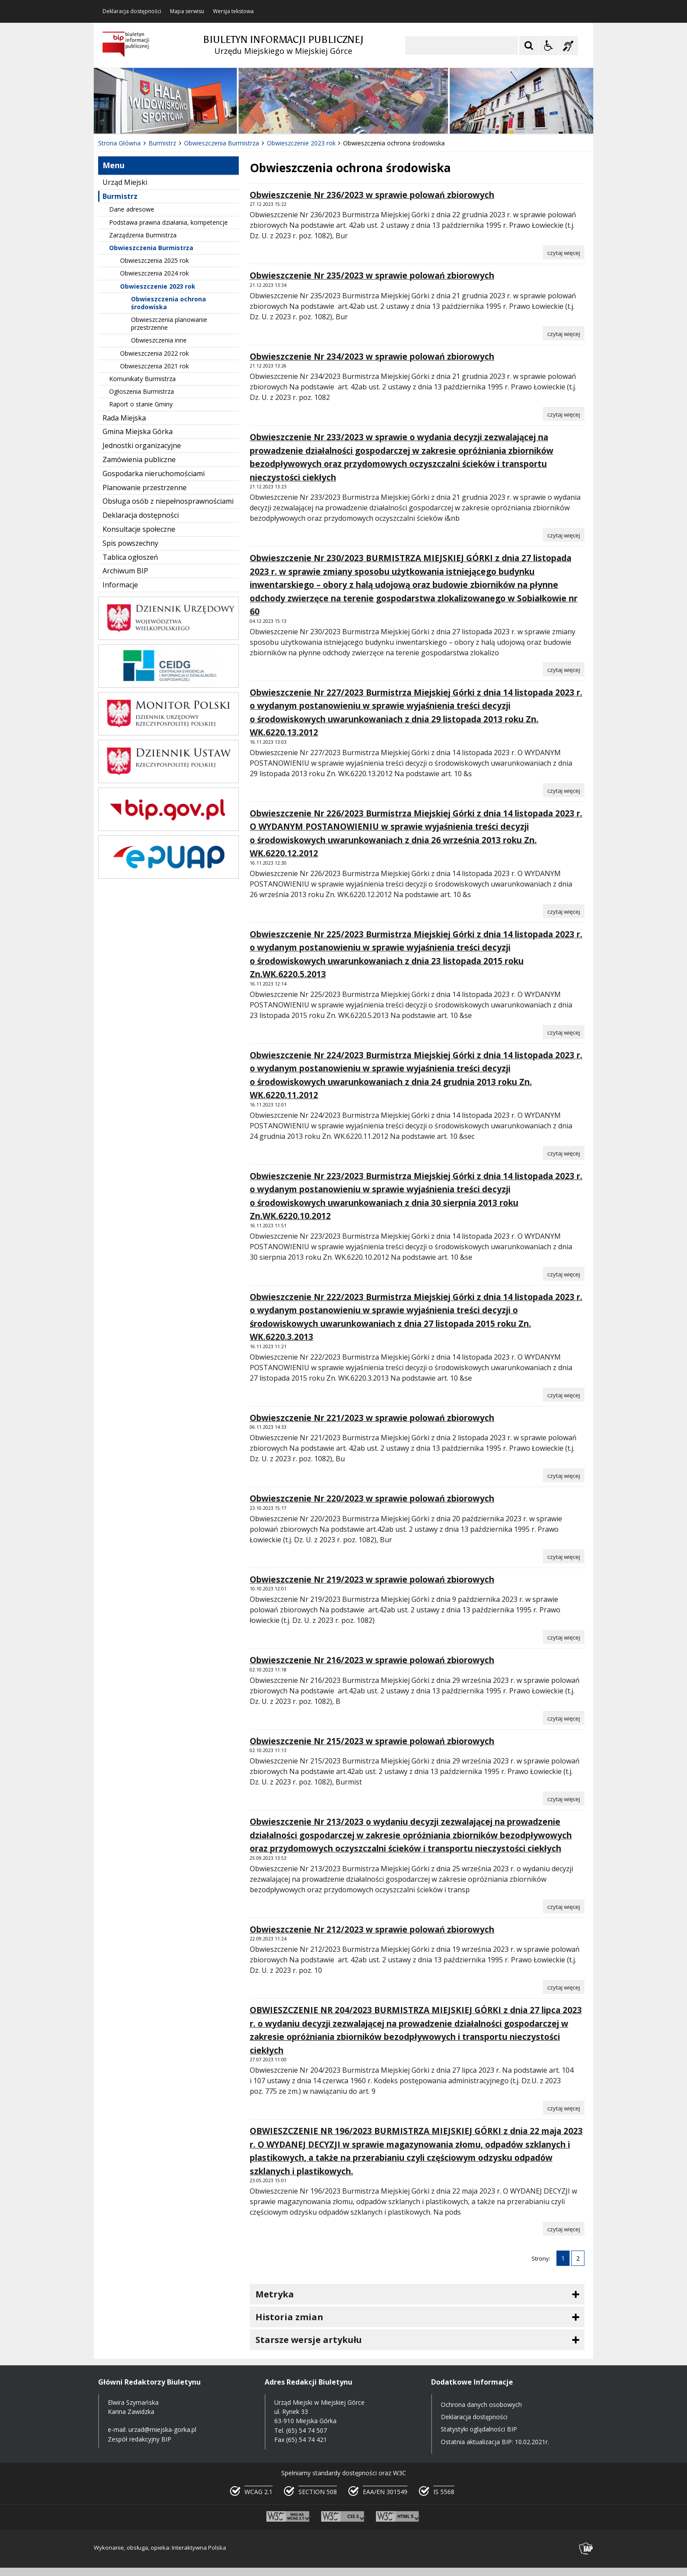  I want to click on Gospodarka nieruchomościami, so click(154, 473).